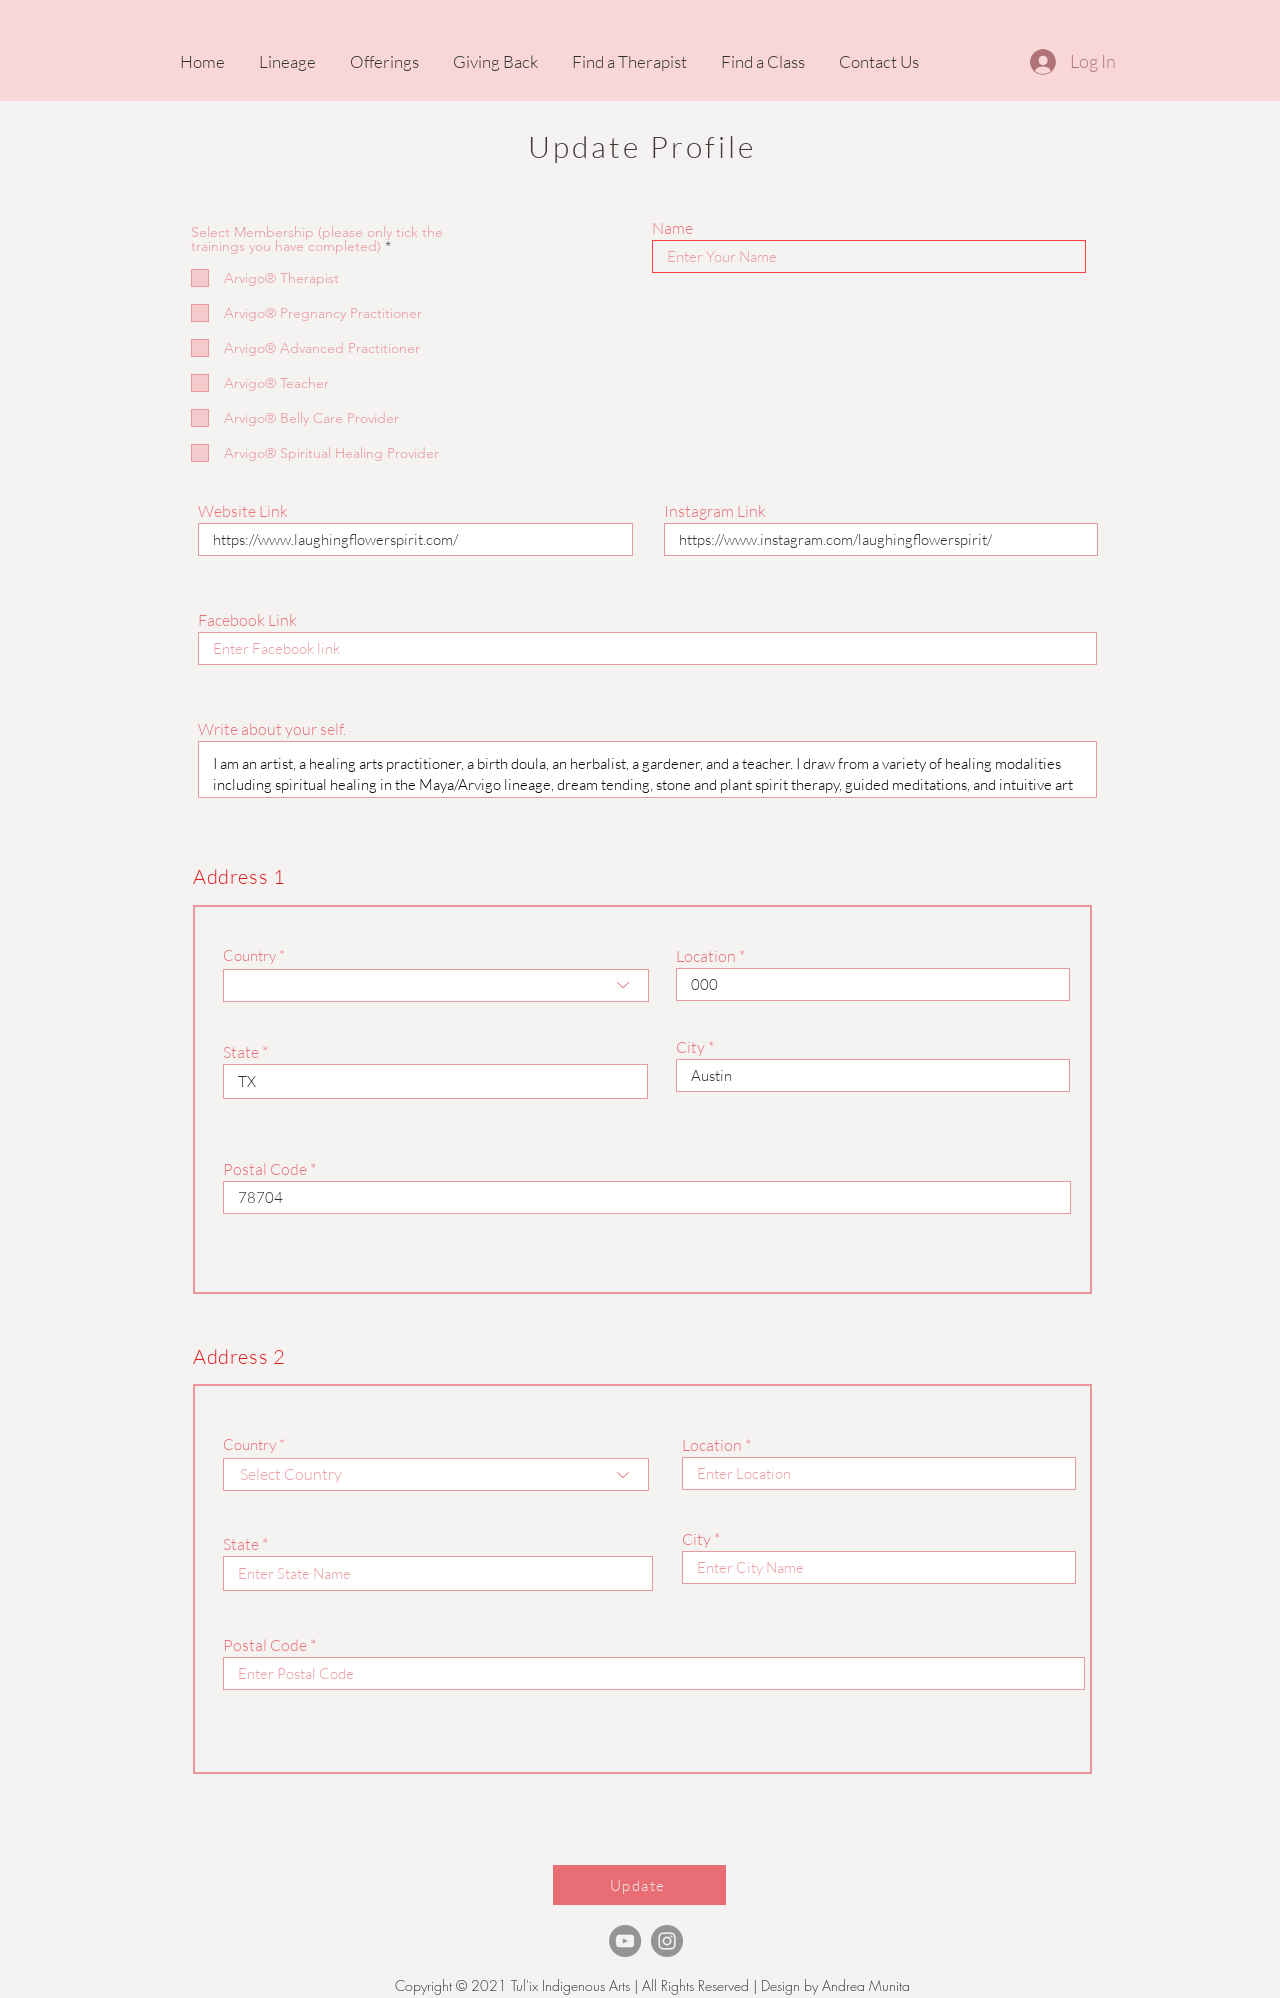 The width and height of the screenshot is (1280, 1998). What do you see at coordinates (272, 729) in the screenshot?
I see `Write about your self.` at bounding box center [272, 729].